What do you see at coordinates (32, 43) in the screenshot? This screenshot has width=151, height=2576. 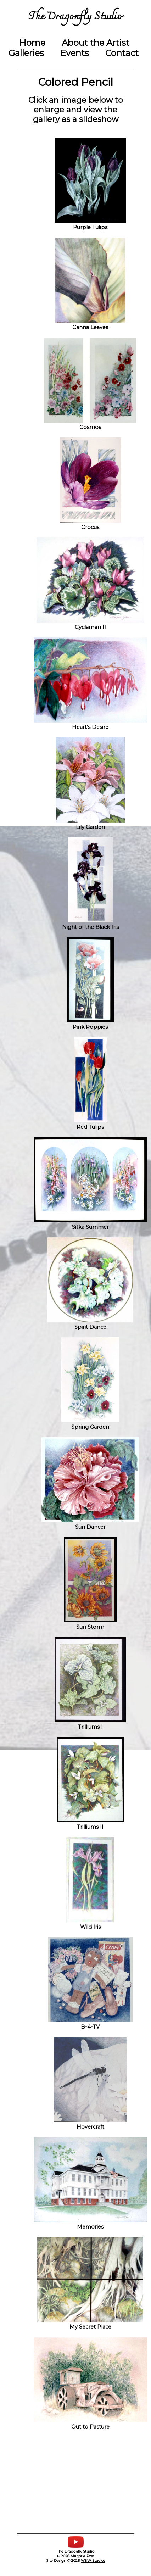 I see `Home` at bounding box center [32, 43].